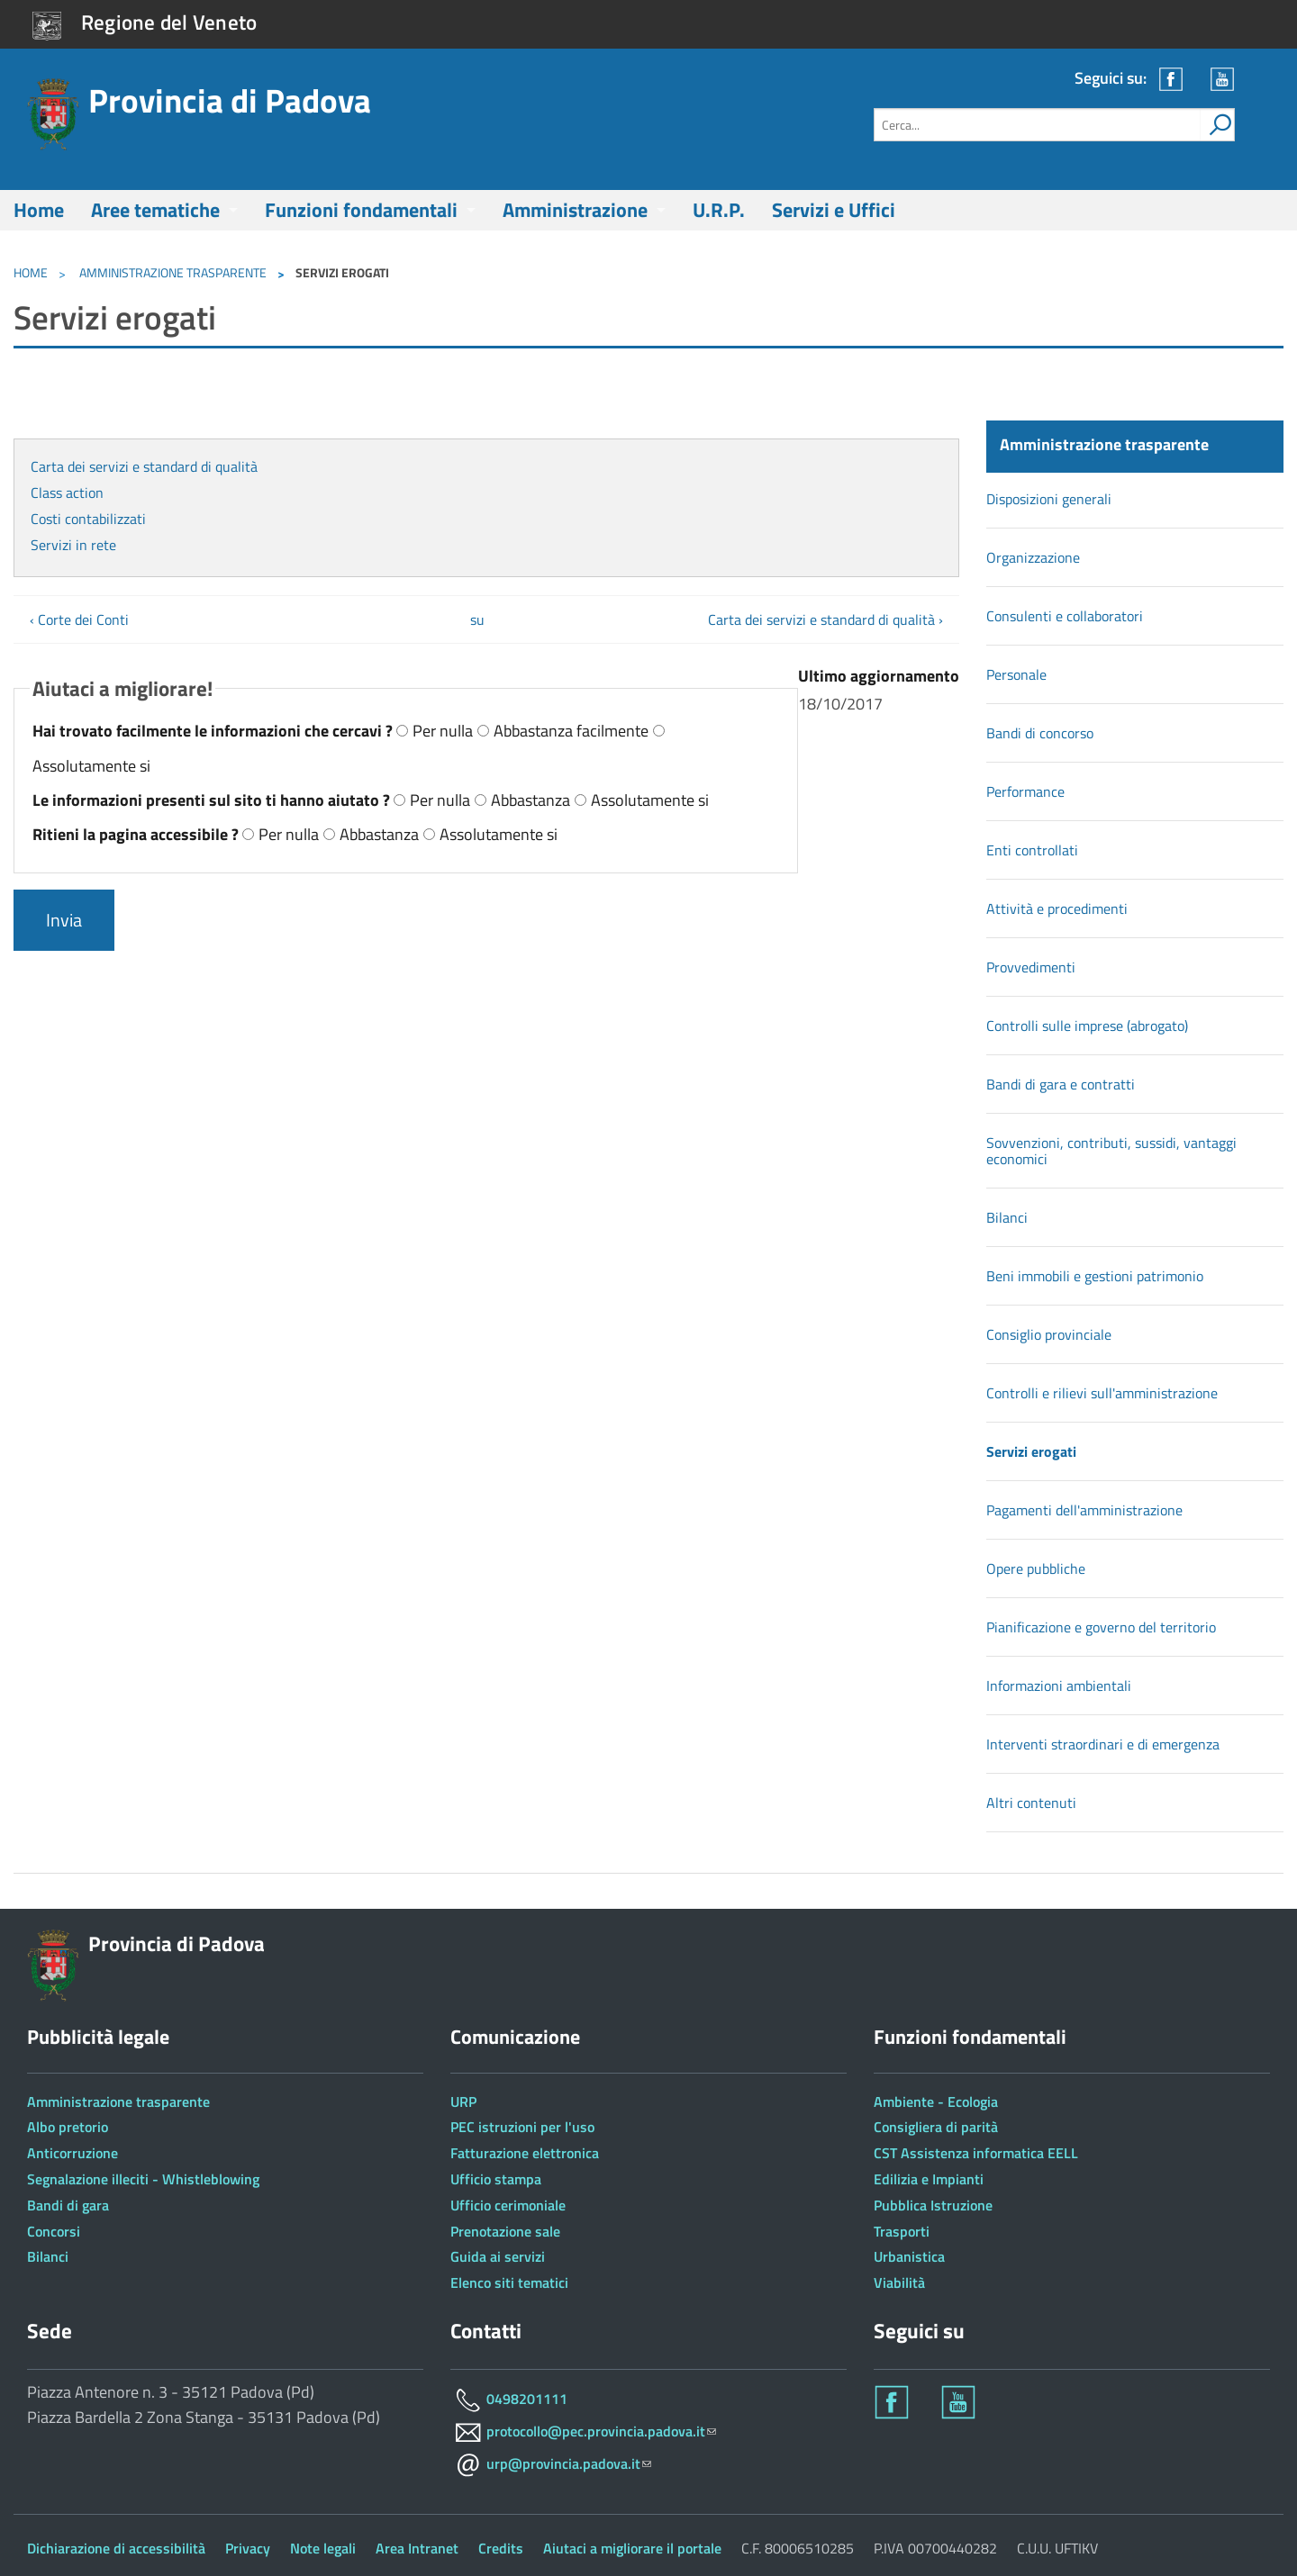  I want to click on Ritieni la pagina accessibile ?, so click(137, 834).